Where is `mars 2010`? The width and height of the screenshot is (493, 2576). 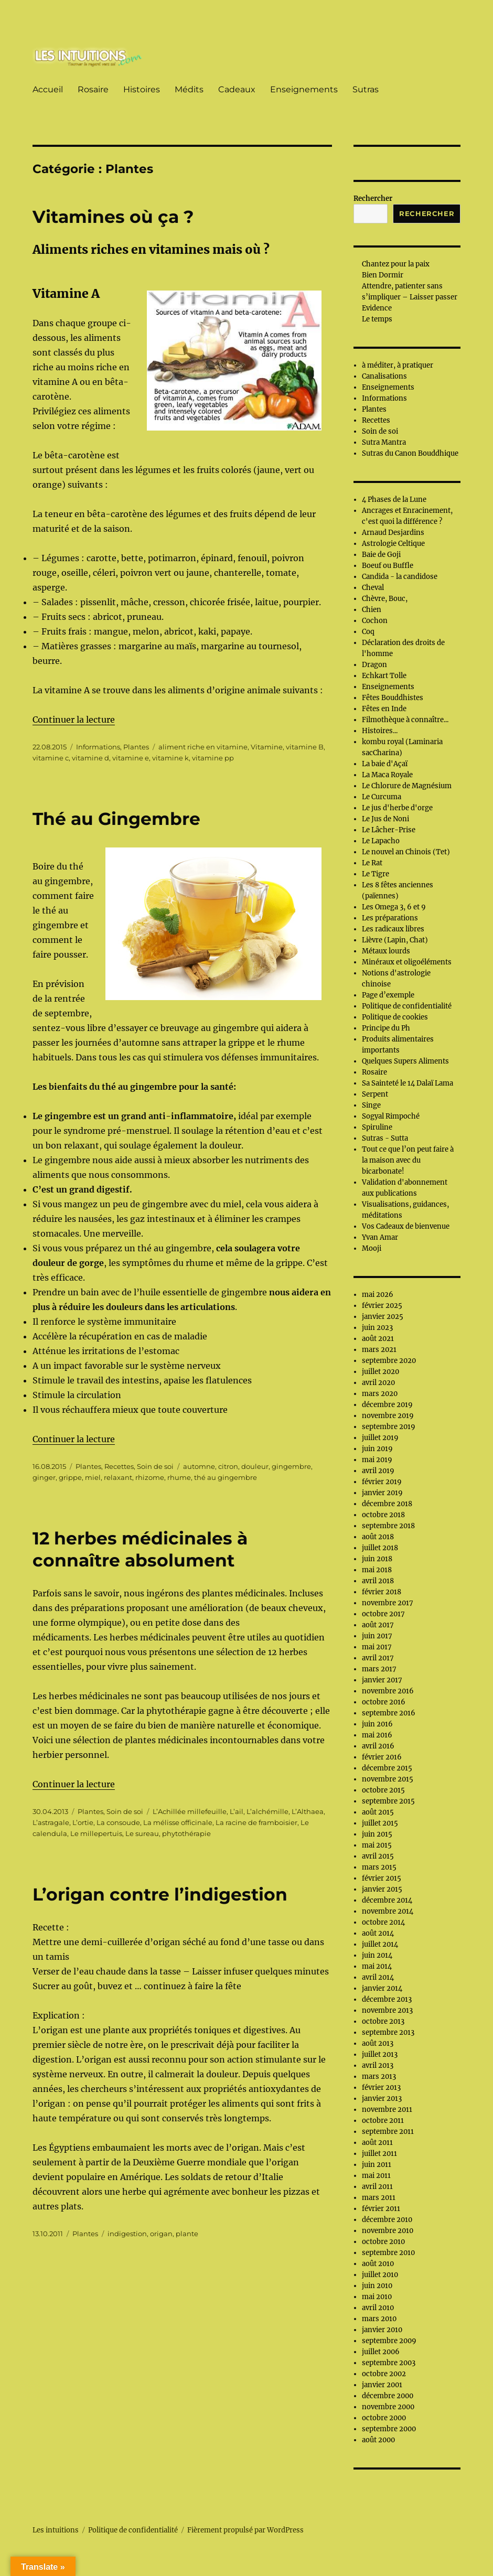
mars 2010 is located at coordinates (379, 2318).